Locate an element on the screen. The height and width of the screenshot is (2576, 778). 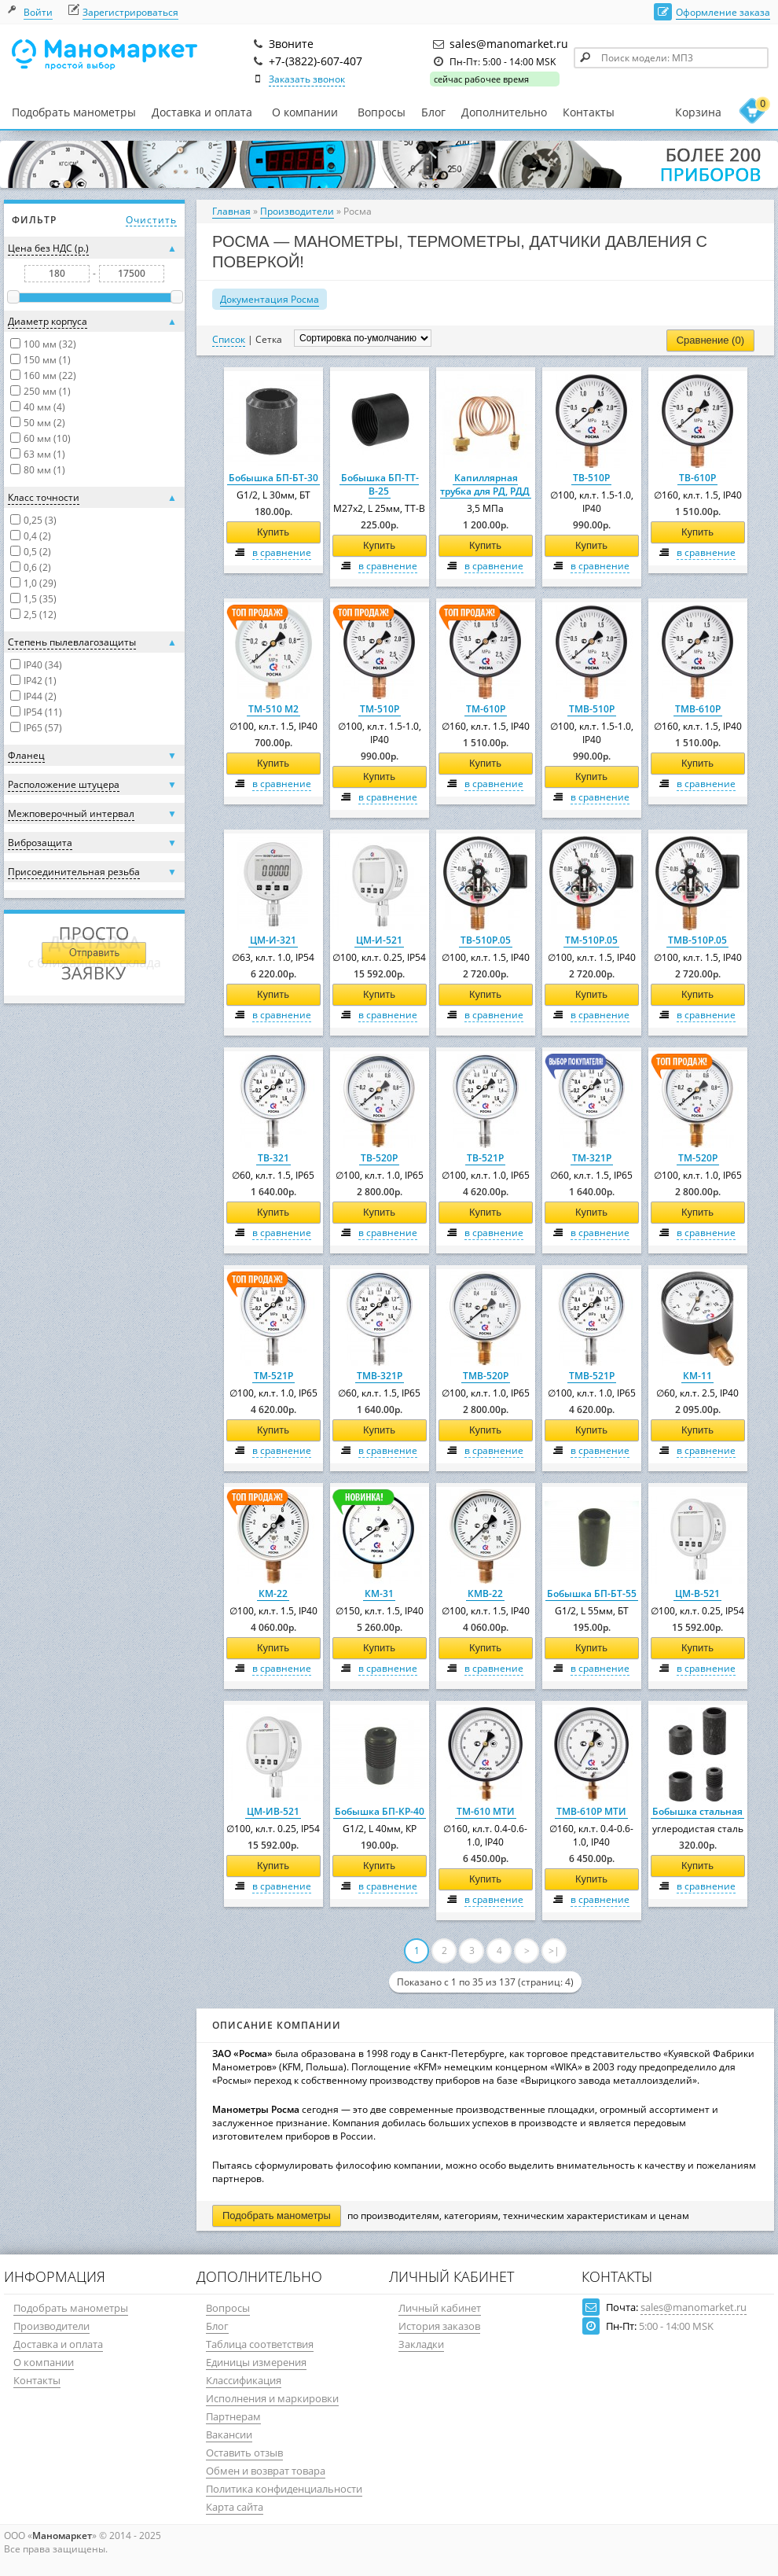
Блог is located at coordinates (433, 112).